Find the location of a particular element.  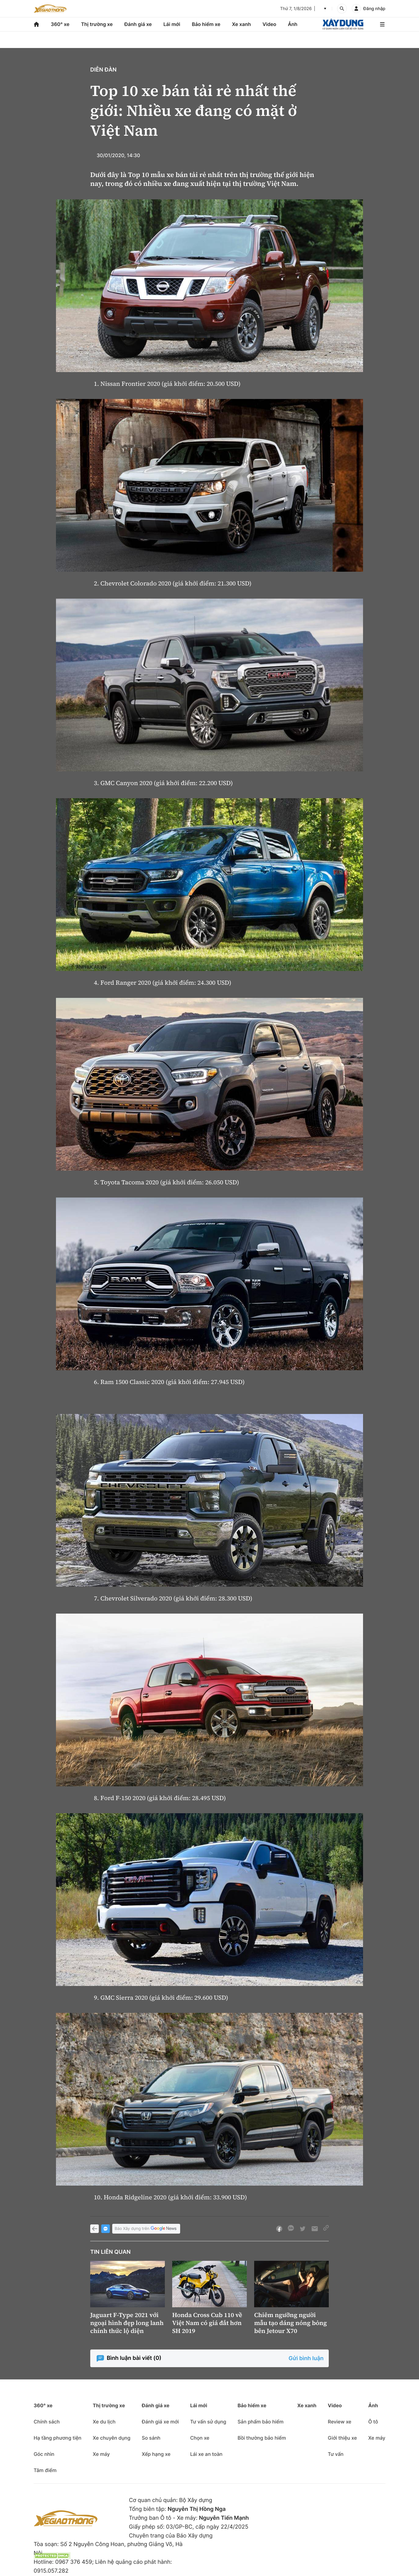

Review xe is located at coordinates (339, 2422).